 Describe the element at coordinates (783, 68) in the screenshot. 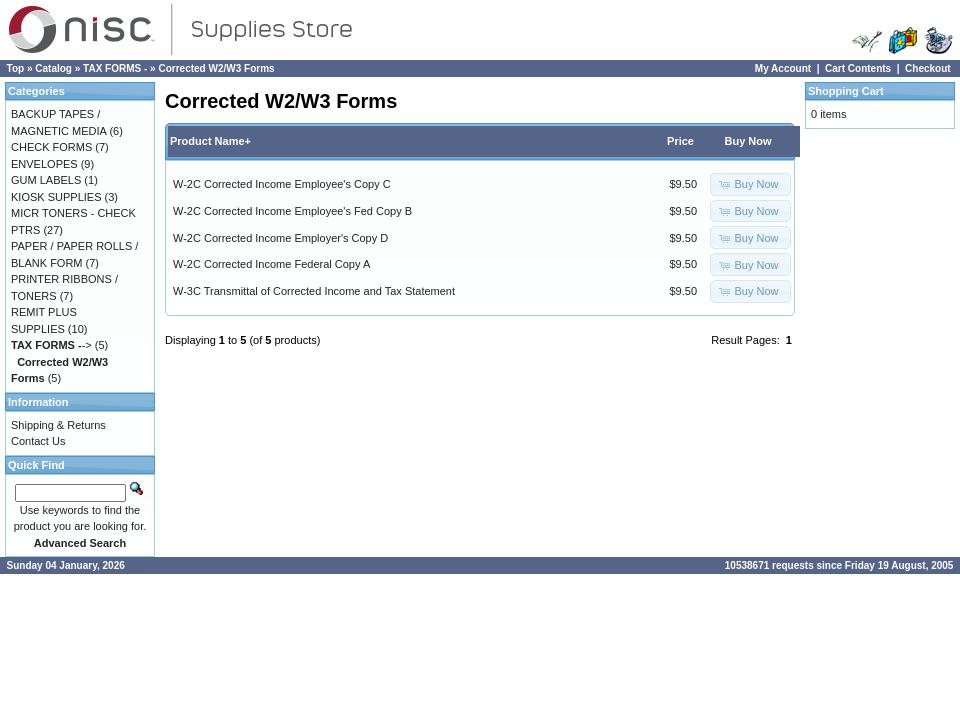

I see `My Account` at that location.